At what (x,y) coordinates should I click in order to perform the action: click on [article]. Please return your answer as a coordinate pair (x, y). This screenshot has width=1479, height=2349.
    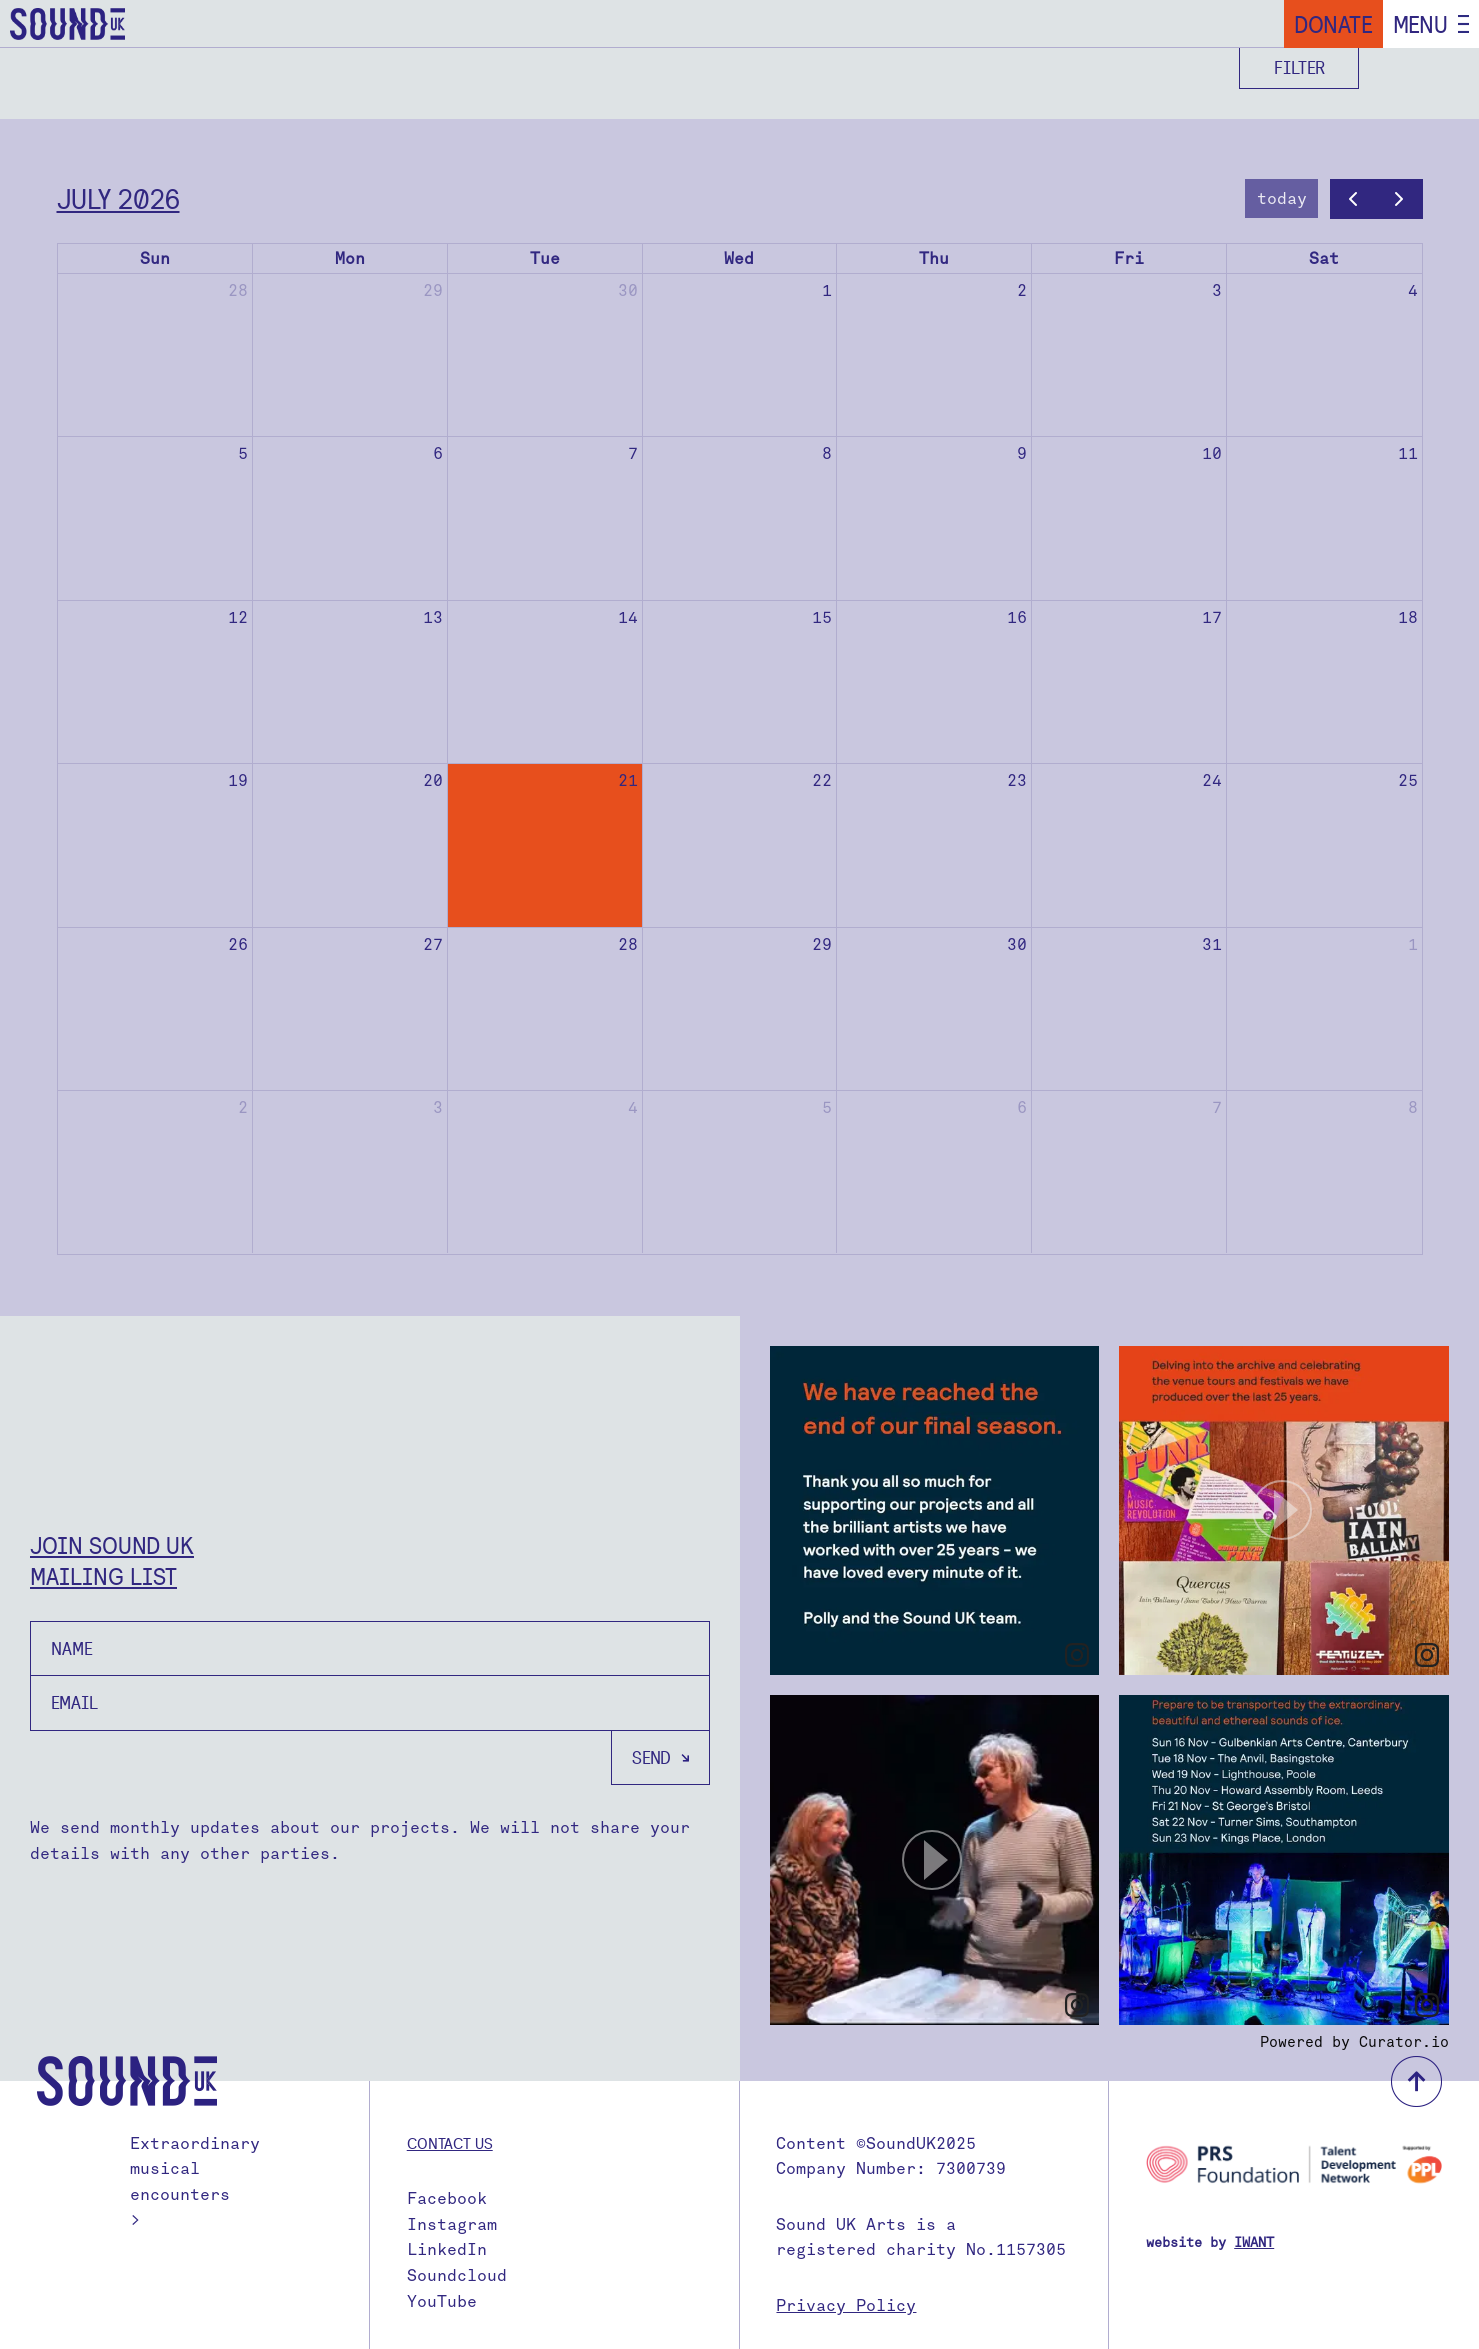
    Looking at the image, I should click on (935, 1511).